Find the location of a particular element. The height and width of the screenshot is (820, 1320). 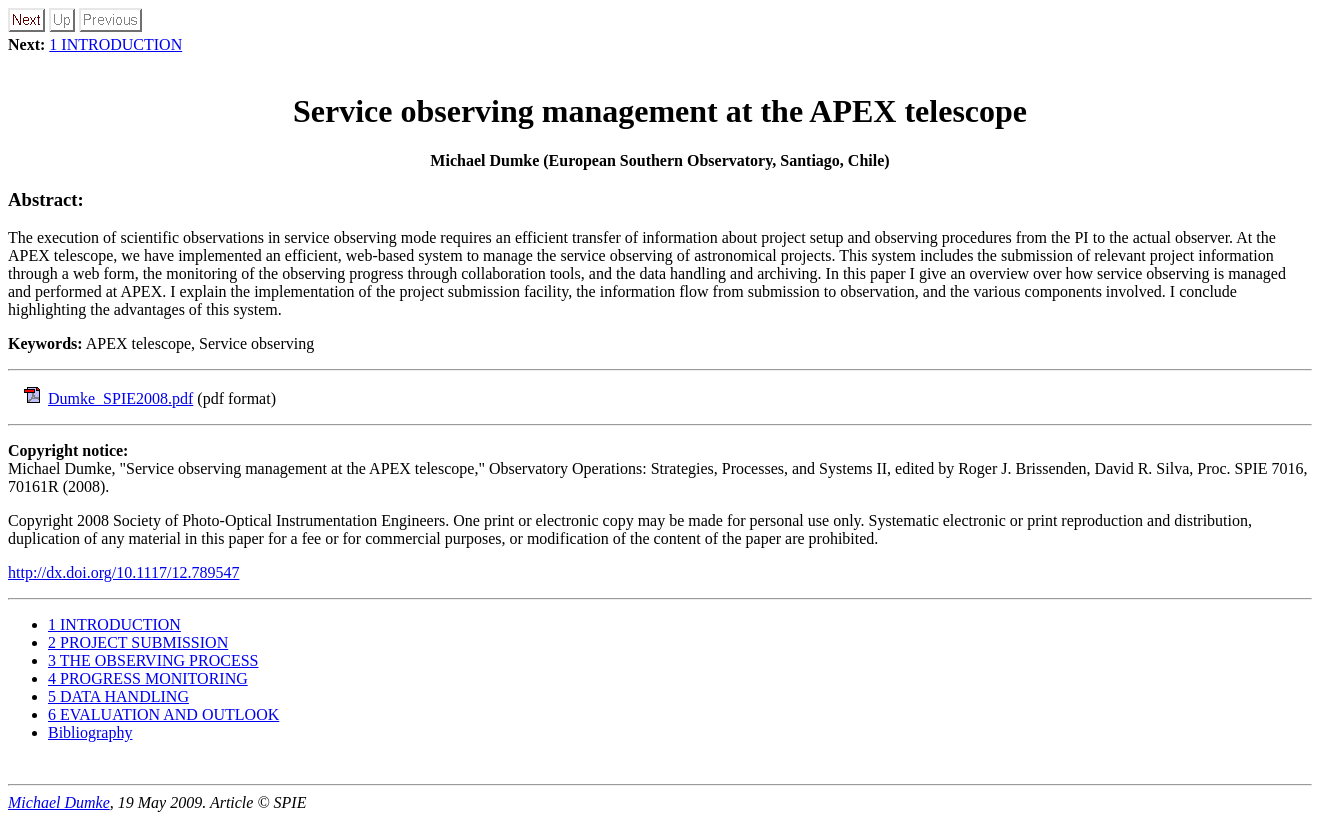

http://dx.doi.org/10.1117/12.789547 is located at coordinates (123, 572).